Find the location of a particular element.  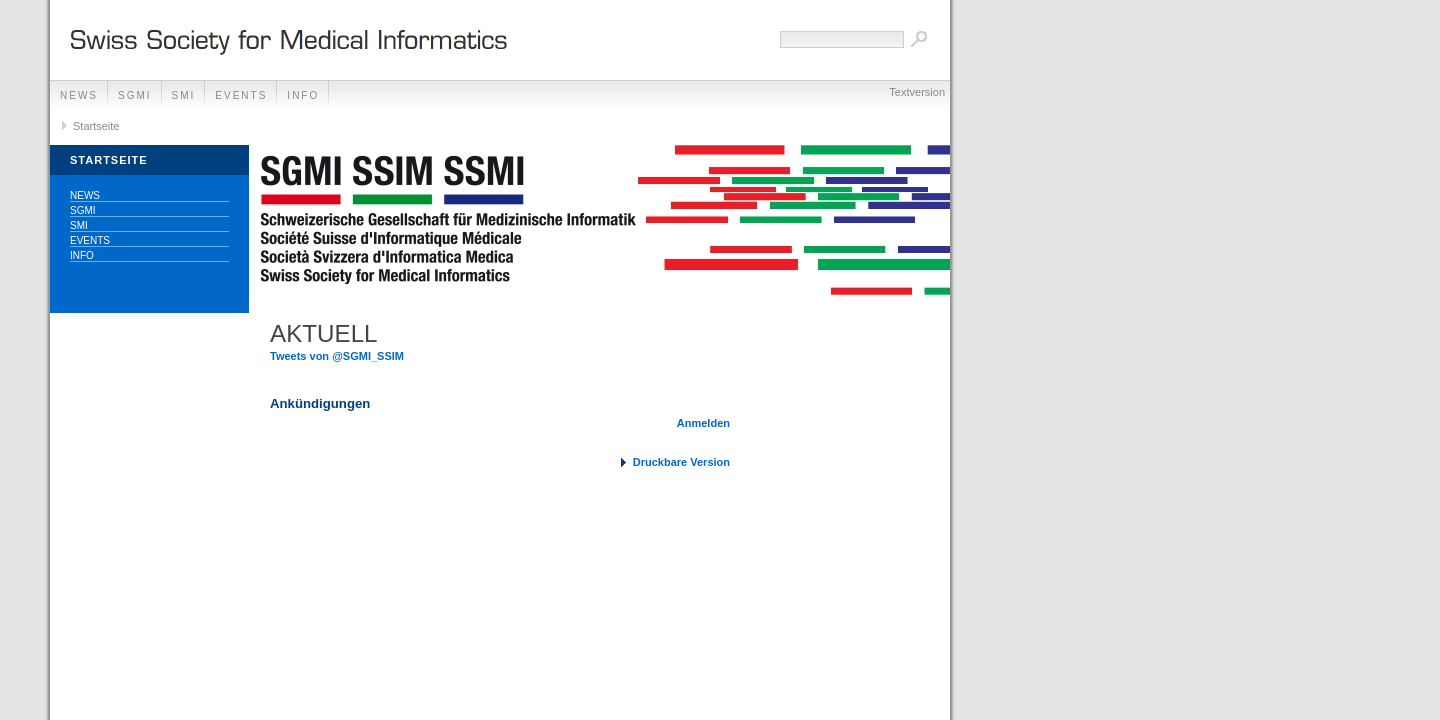

SMI is located at coordinates (184, 95).